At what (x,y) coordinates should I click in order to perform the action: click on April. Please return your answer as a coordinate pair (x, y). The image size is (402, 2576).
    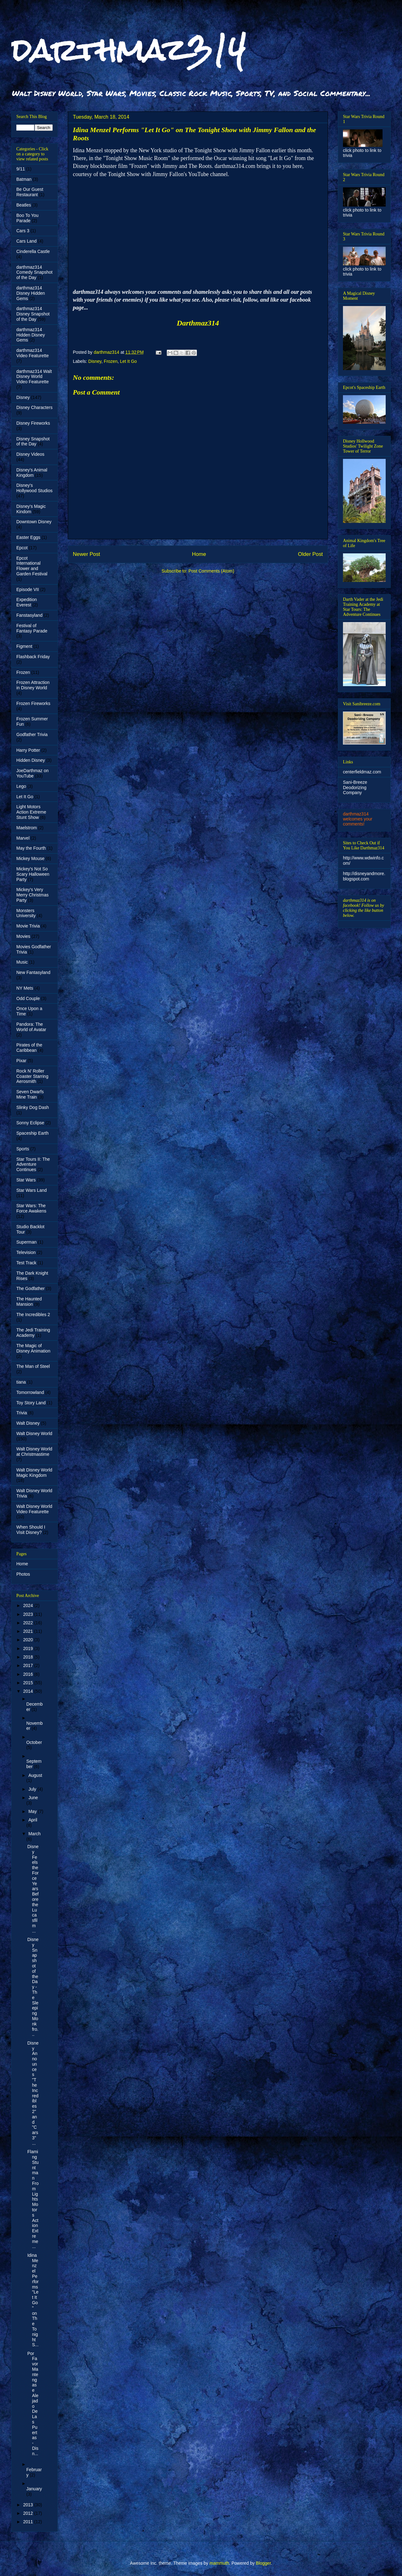
    Looking at the image, I should click on (32, 1819).